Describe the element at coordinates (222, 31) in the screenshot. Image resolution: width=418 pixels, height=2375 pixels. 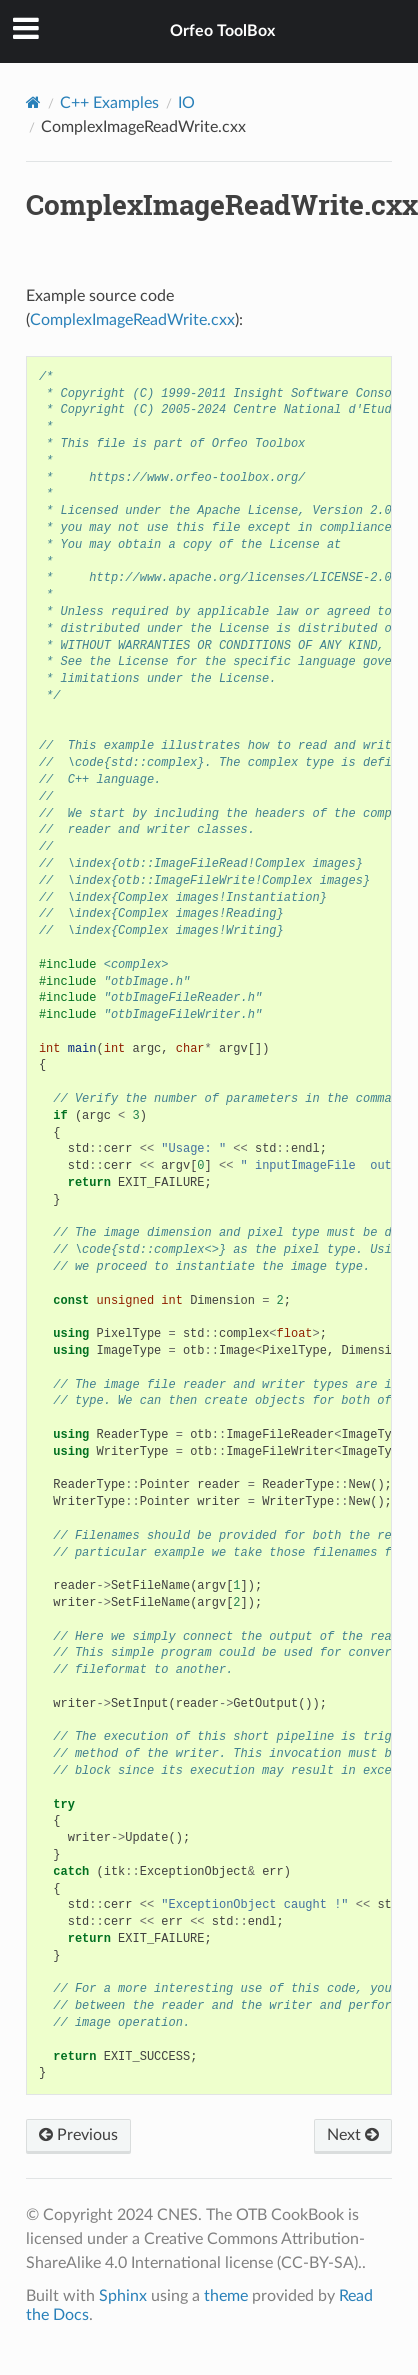
I see `Orfeo ToolBox` at that location.